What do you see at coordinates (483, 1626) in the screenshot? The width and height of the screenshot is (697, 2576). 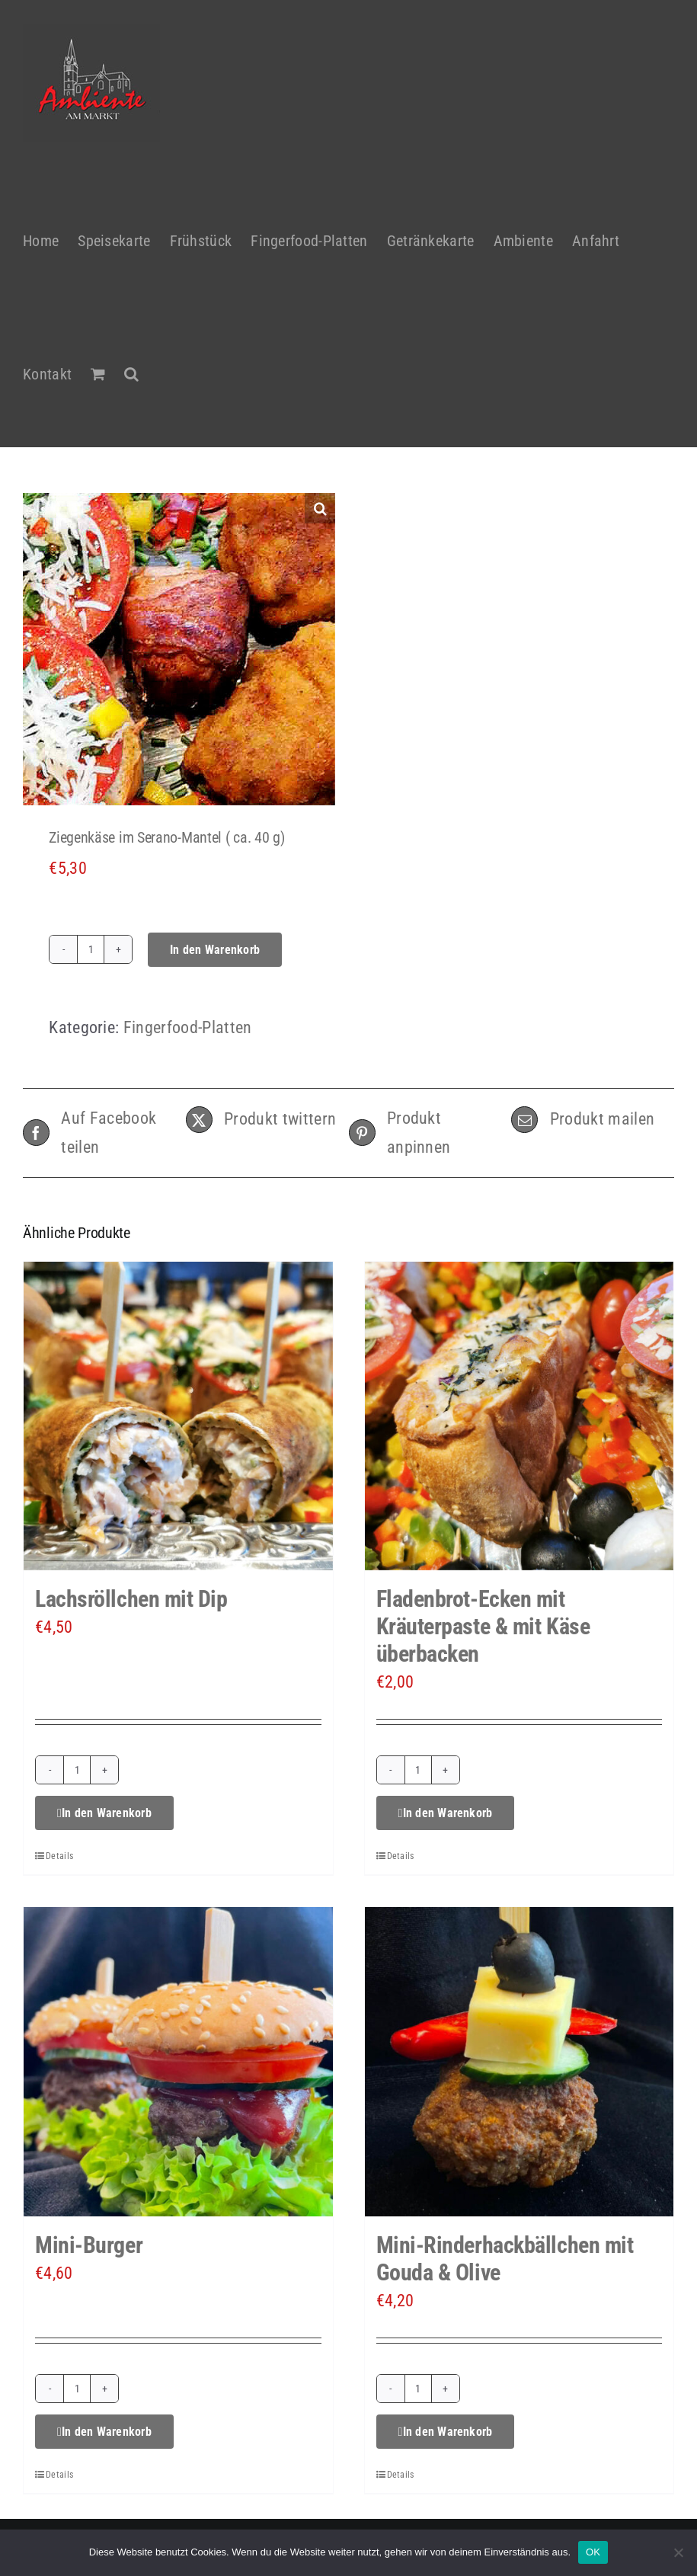 I see `Fladenbrot-Ecken mit Kräuterpaste & mit Käse überbacken` at bounding box center [483, 1626].